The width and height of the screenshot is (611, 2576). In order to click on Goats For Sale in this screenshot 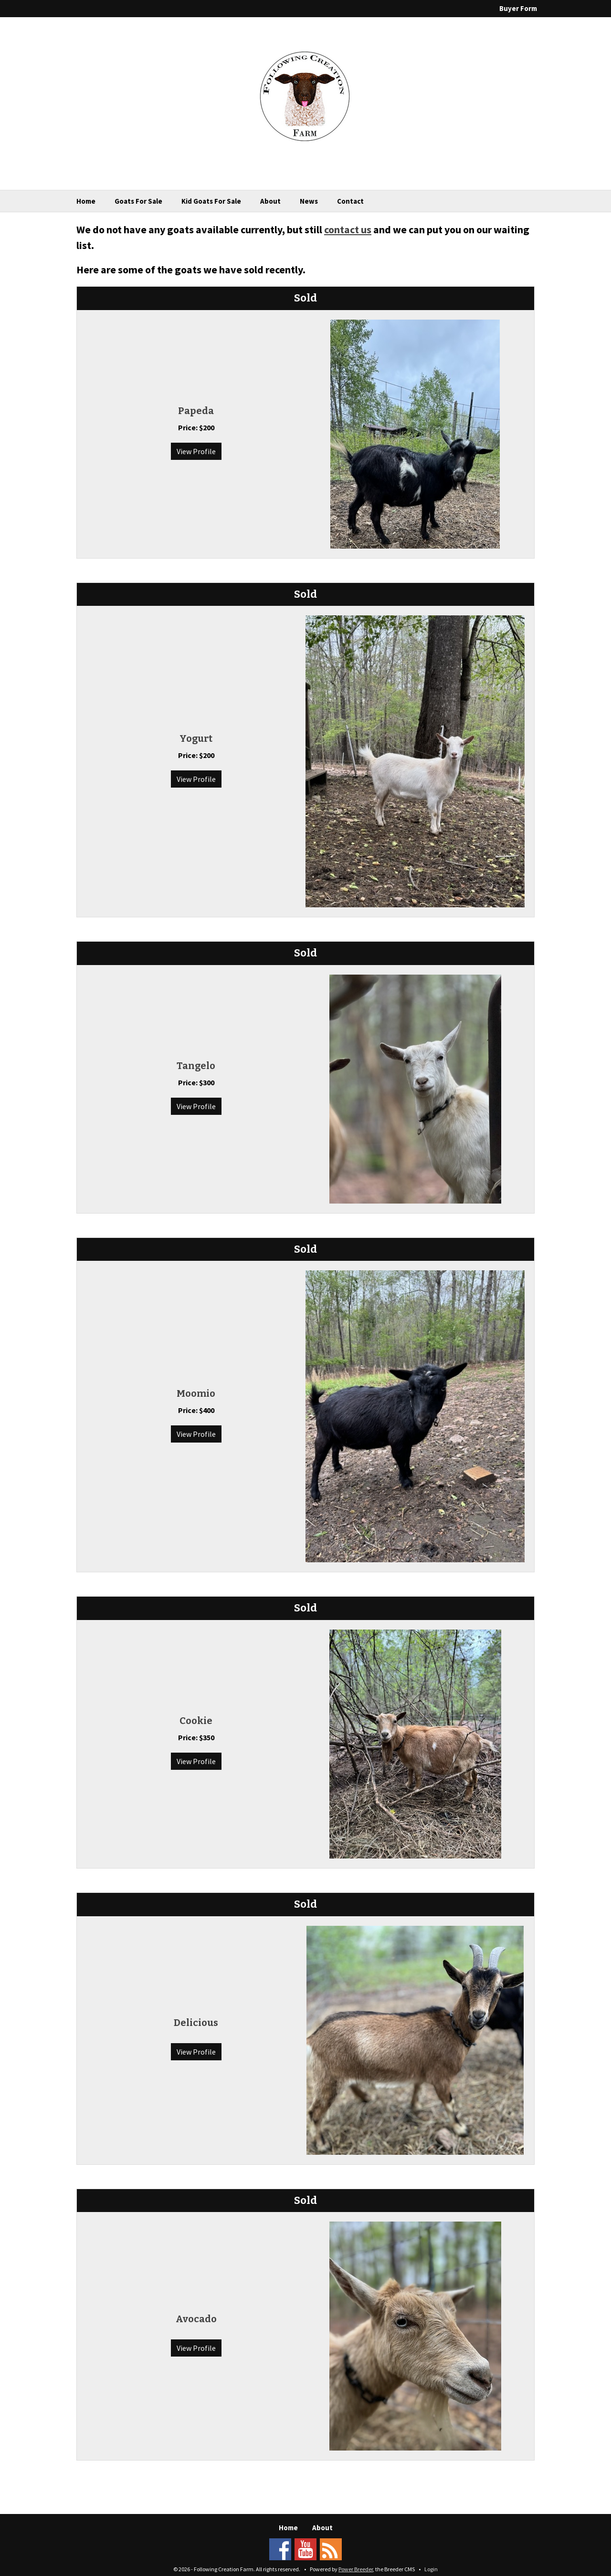, I will do `click(138, 201)`.